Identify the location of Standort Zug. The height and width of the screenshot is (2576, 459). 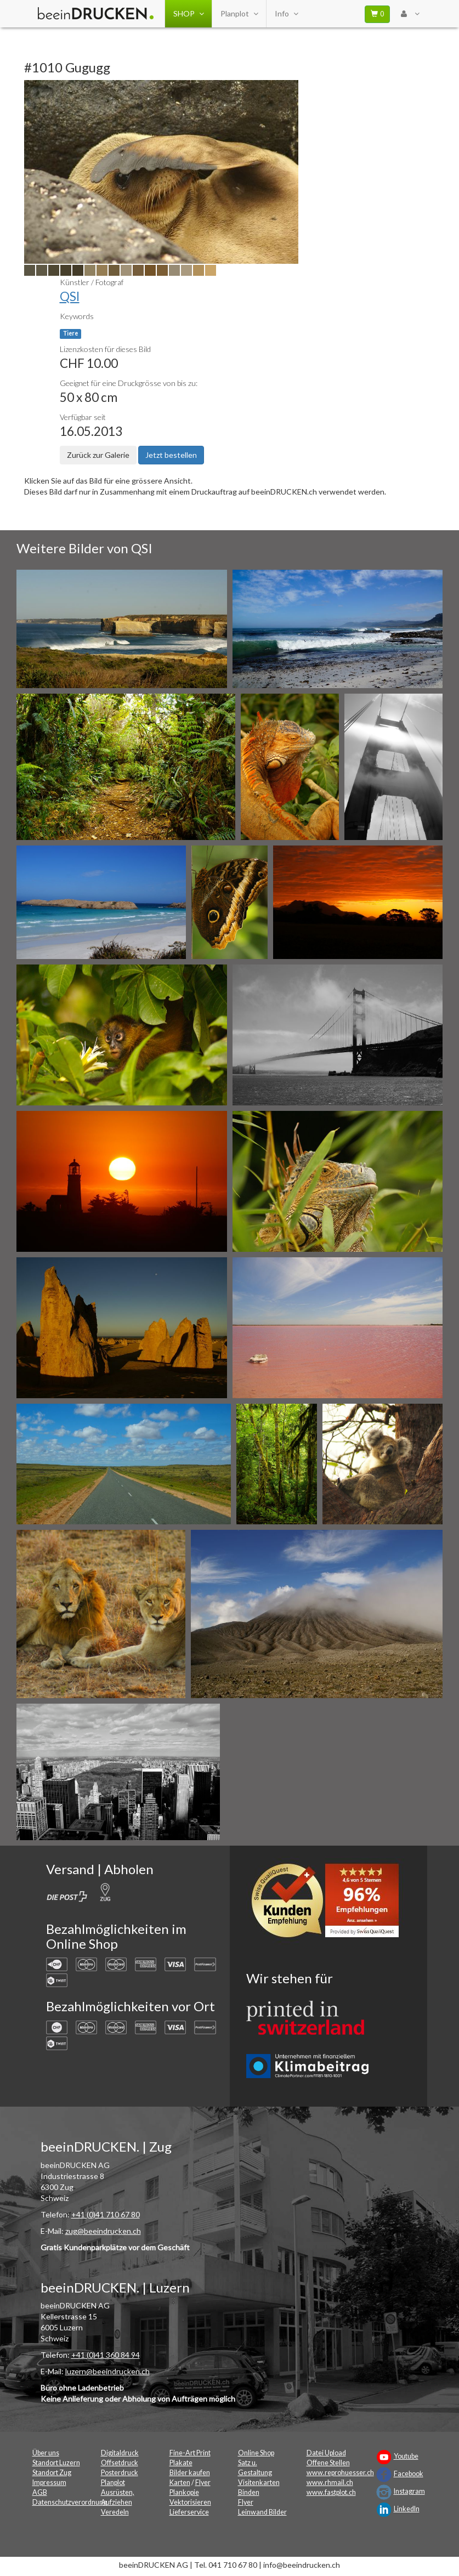
(51, 2473).